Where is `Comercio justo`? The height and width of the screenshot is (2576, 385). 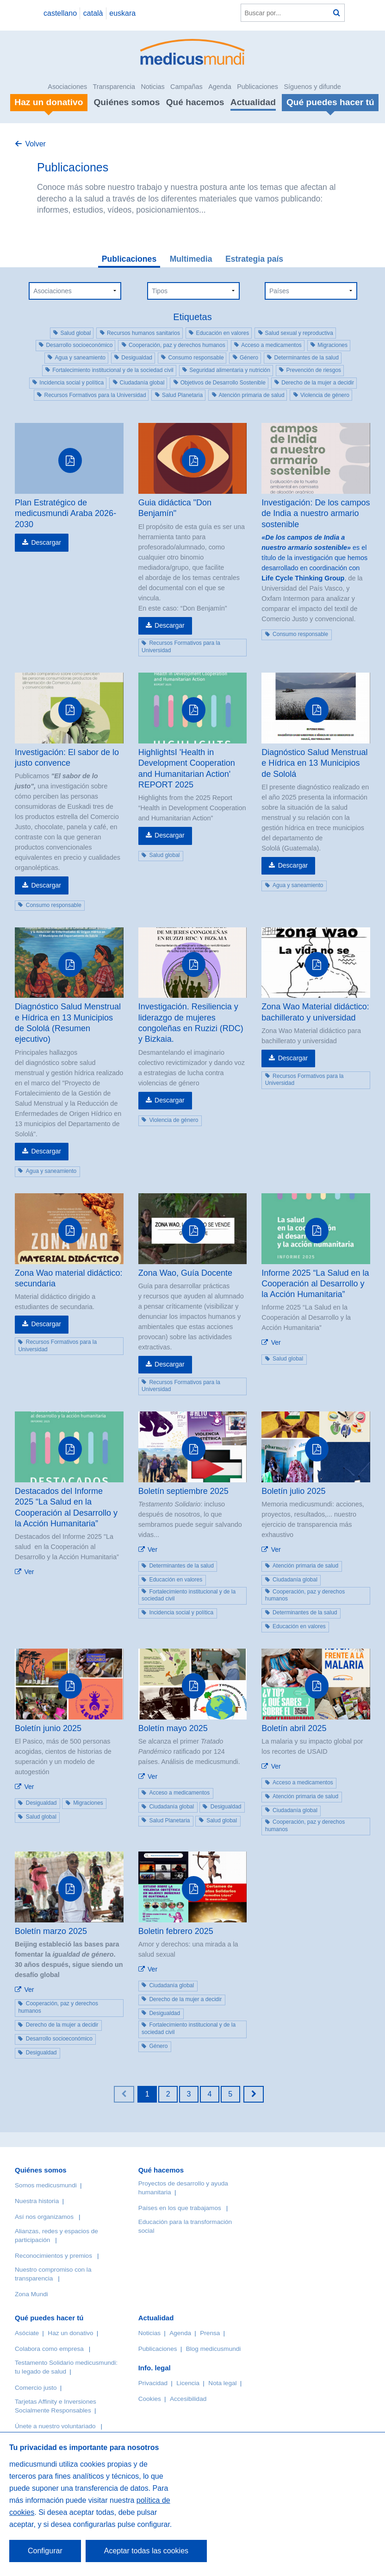 Comercio justo is located at coordinates (36, 2387).